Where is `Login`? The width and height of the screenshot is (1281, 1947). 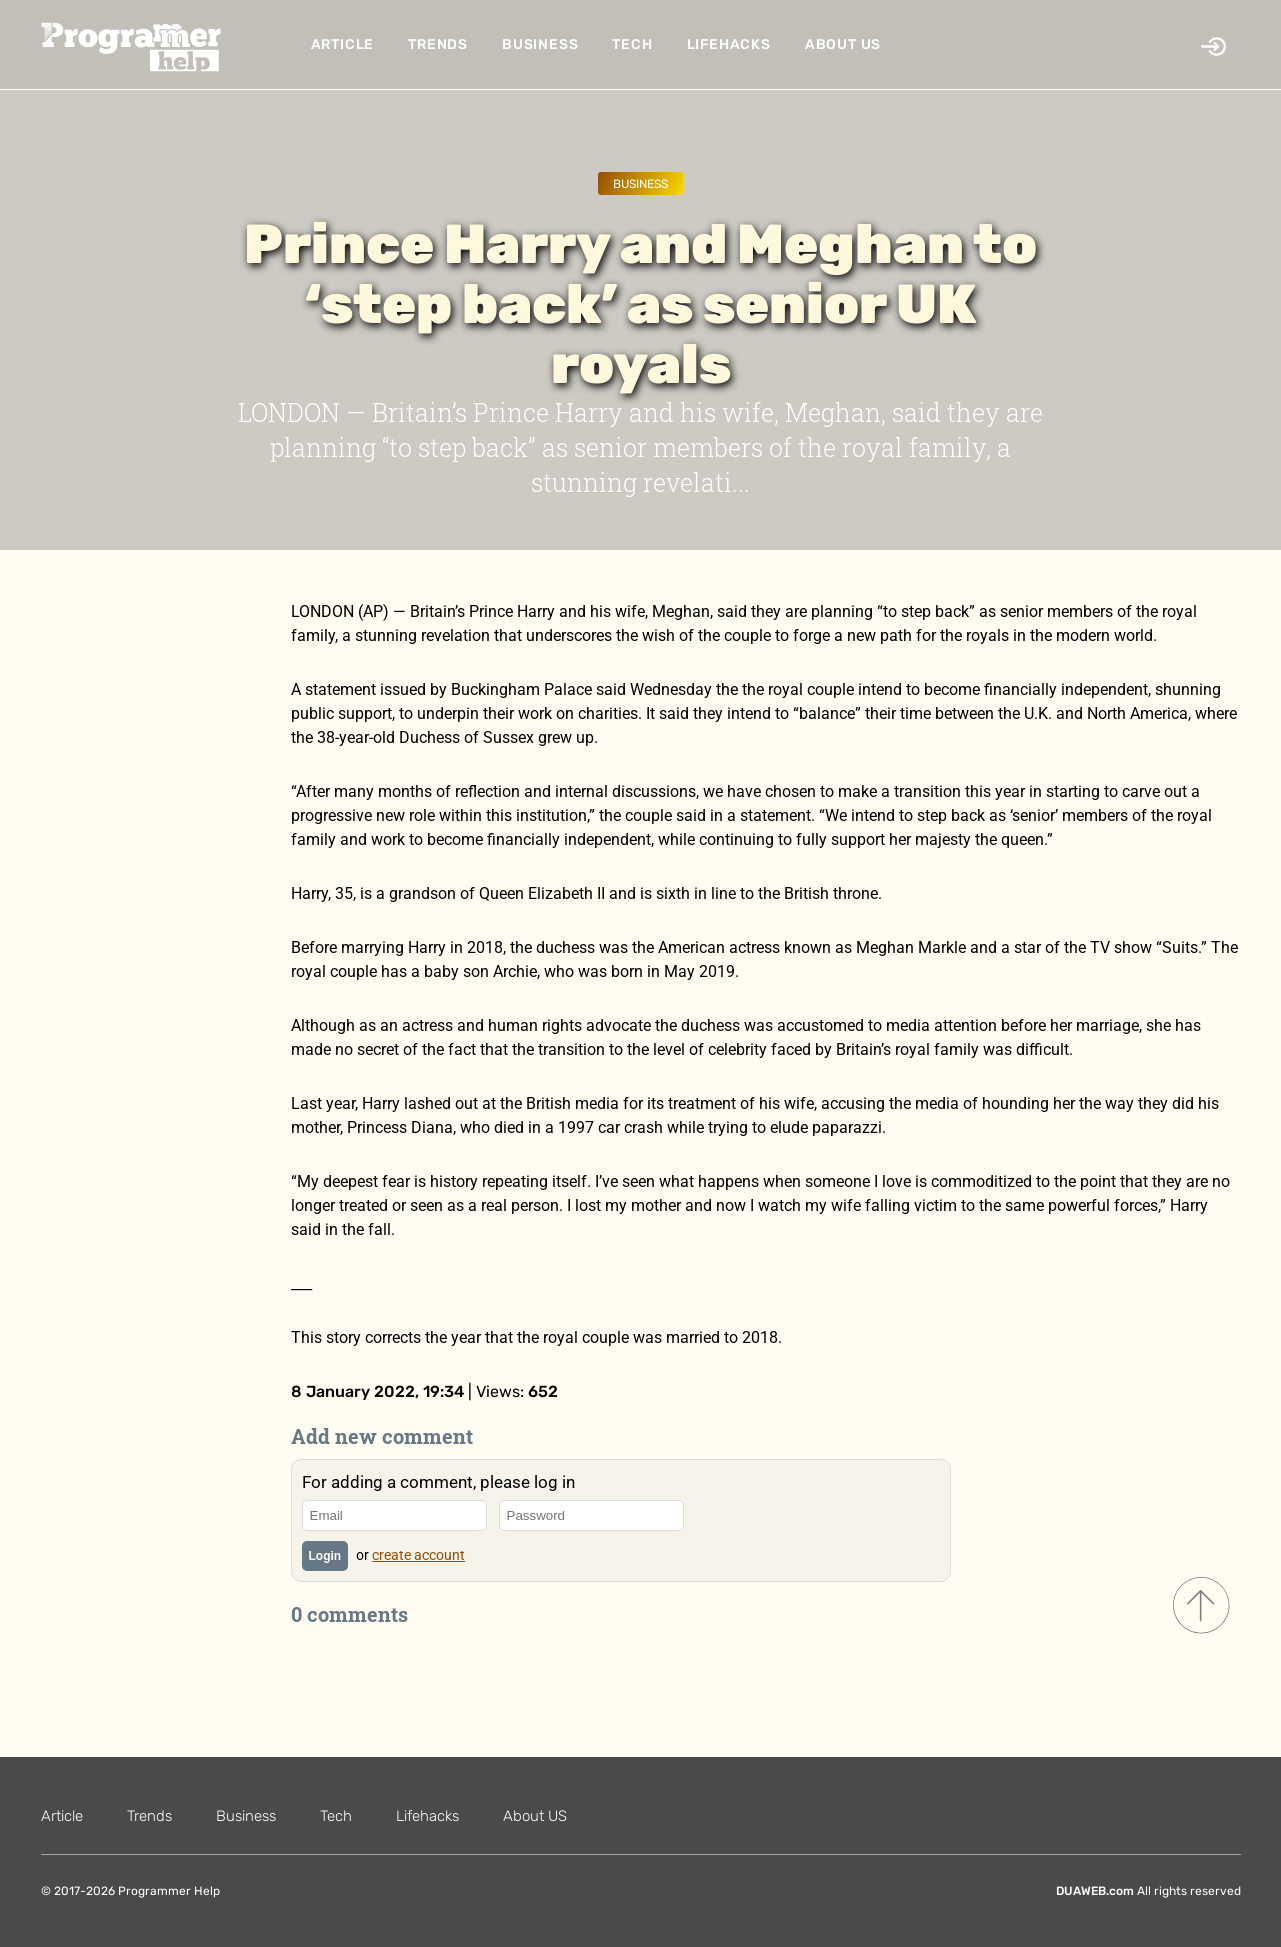 Login is located at coordinates (325, 1556).